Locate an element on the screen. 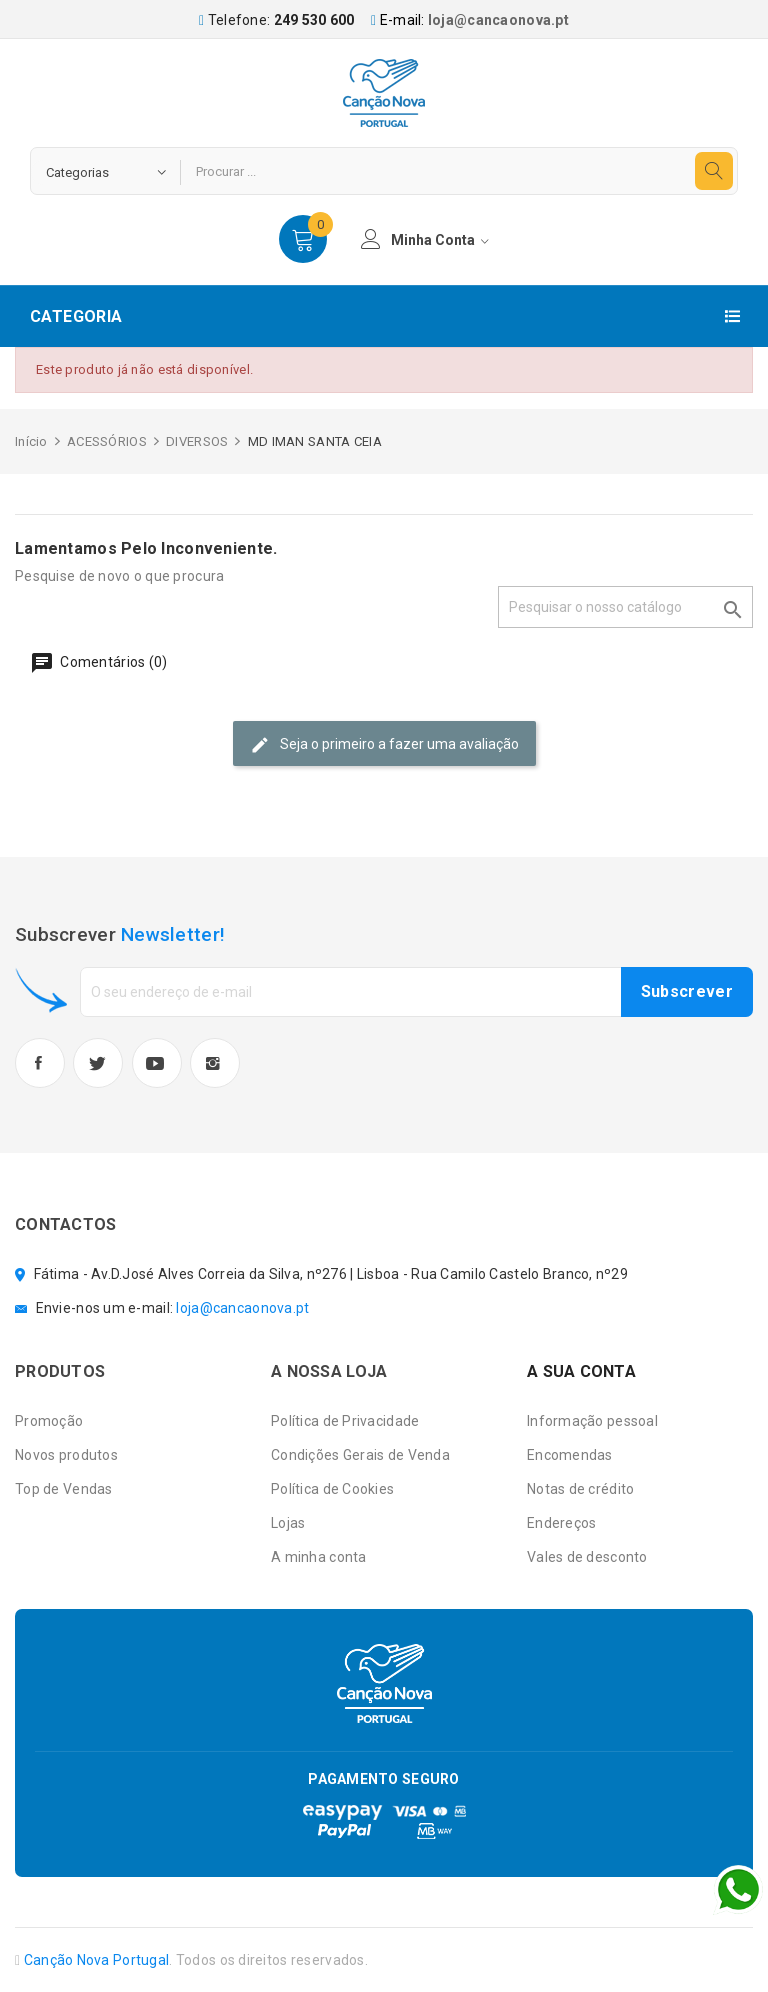 The width and height of the screenshot is (768, 1992). Twitter is located at coordinates (98, 1063).